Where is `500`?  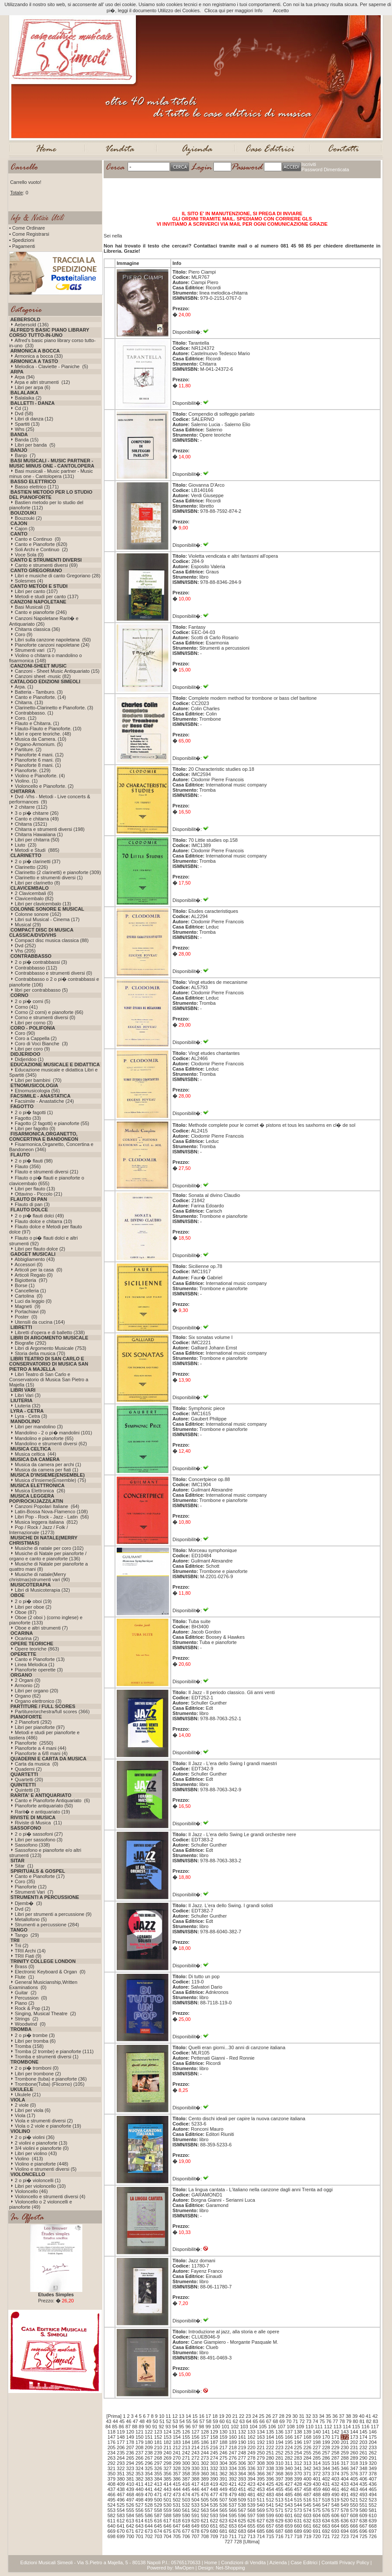
500 is located at coordinates (158, 2499).